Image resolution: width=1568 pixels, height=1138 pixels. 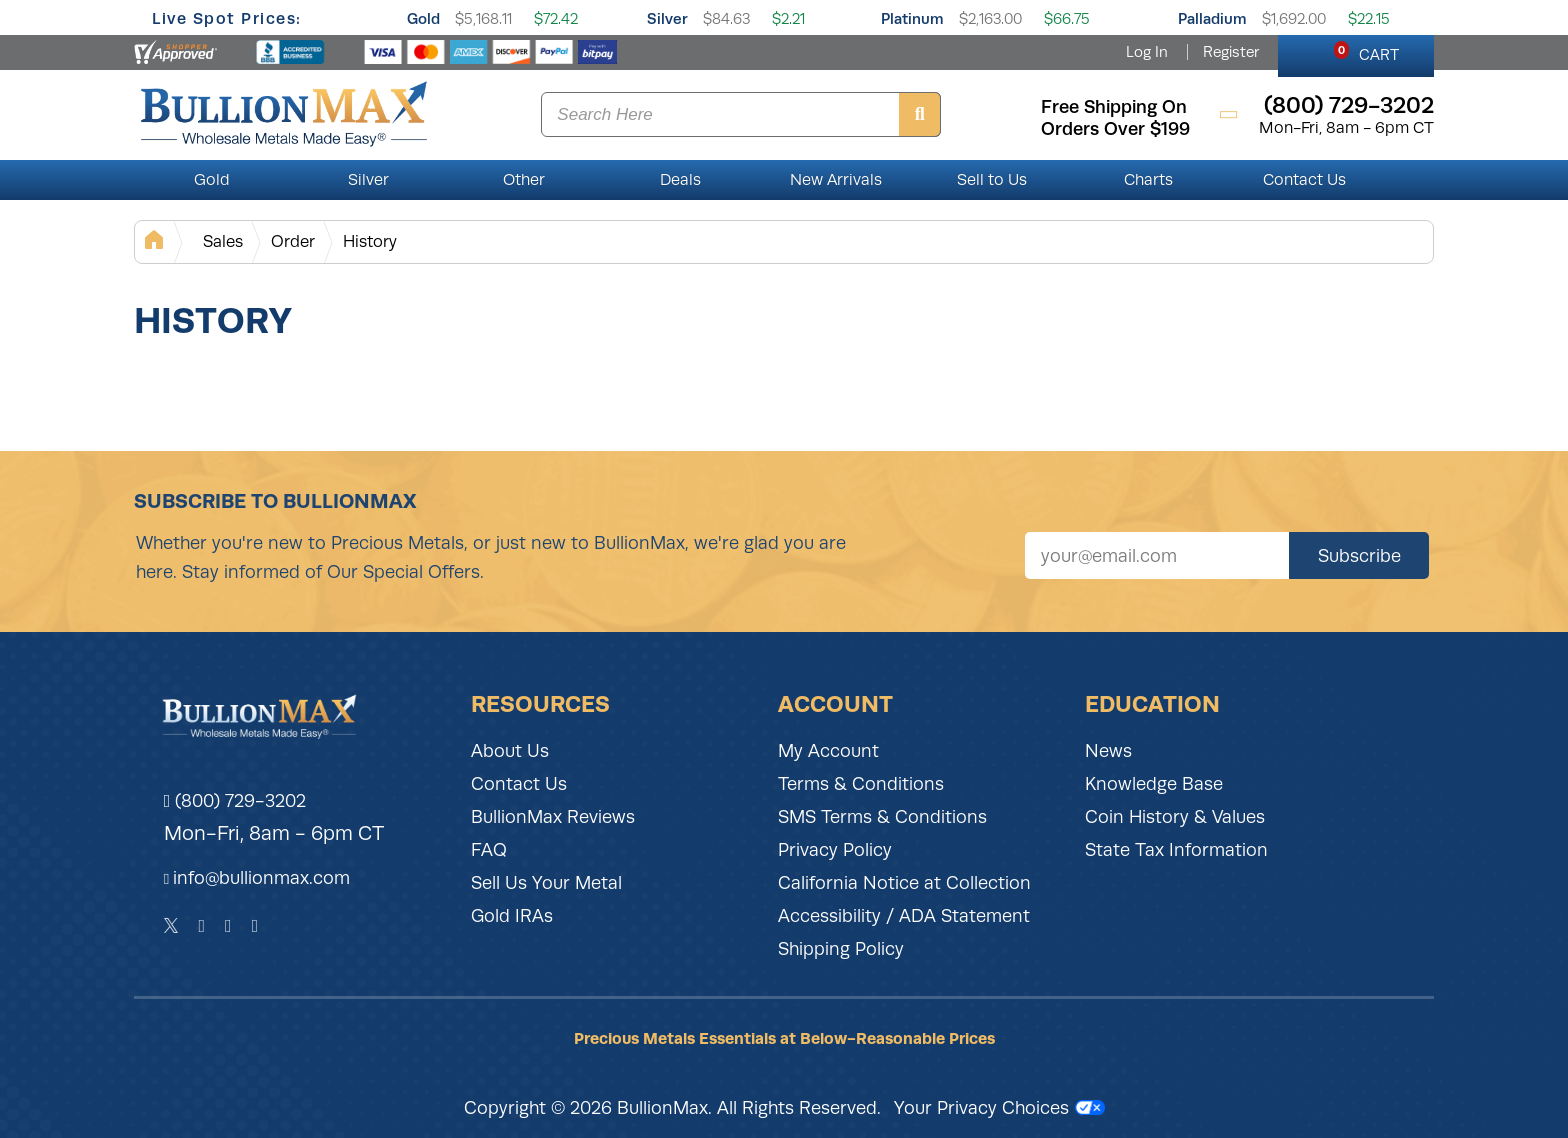 I want to click on Knowledge Base, so click(x=1154, y=784).